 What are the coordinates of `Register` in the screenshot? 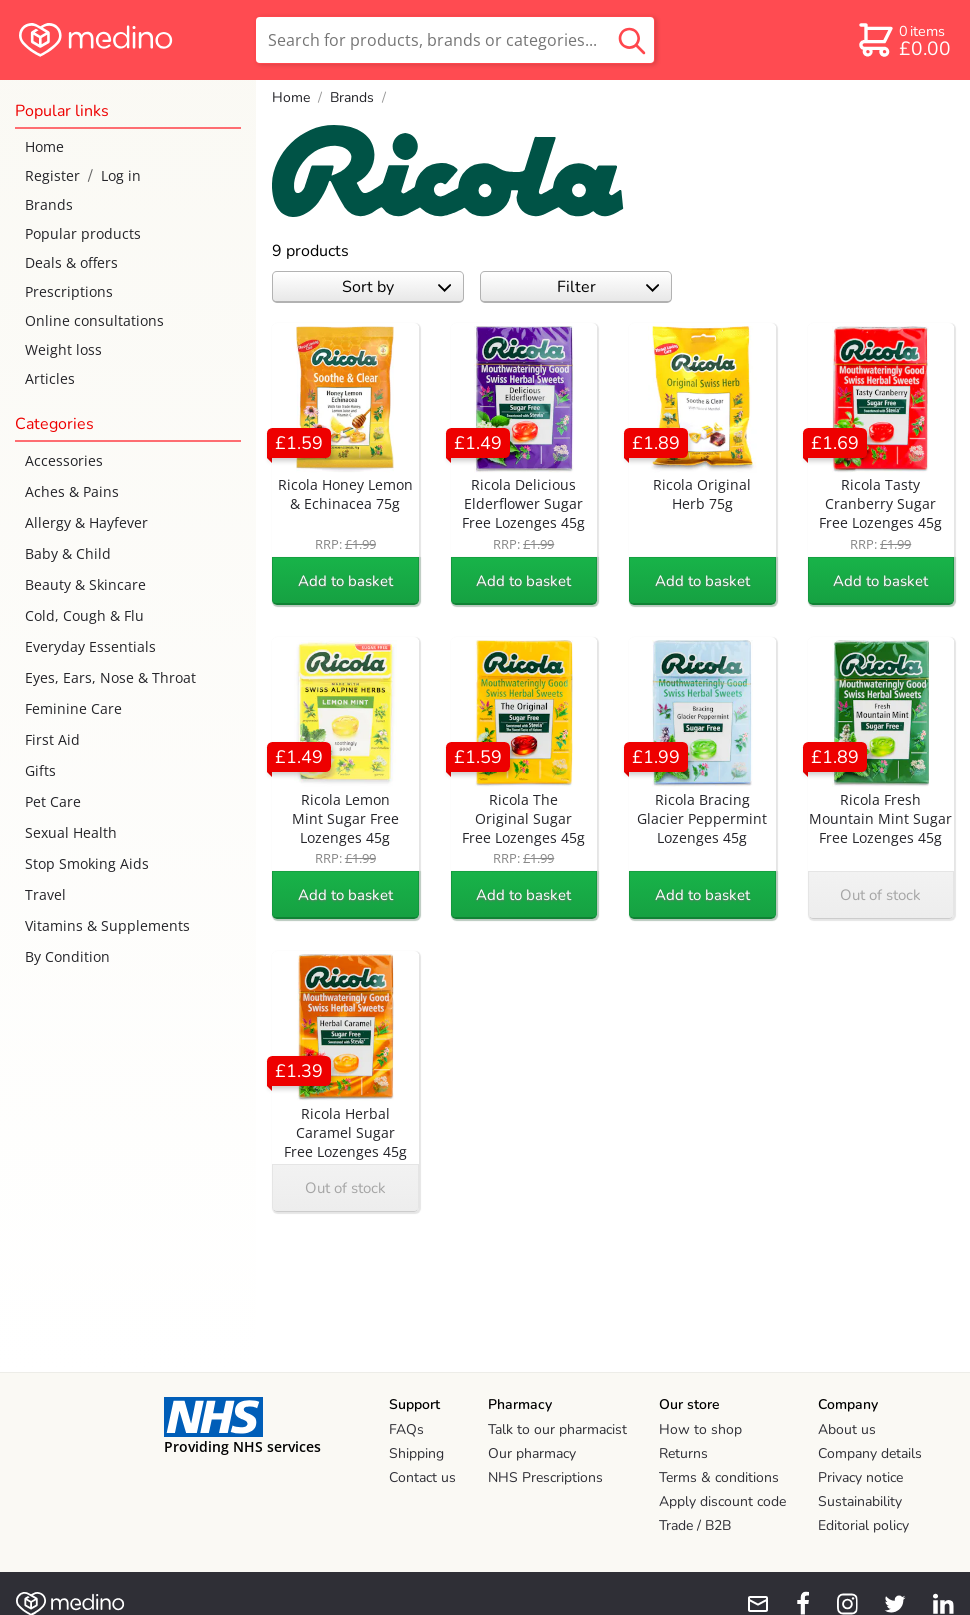 It's located at (52, 175).